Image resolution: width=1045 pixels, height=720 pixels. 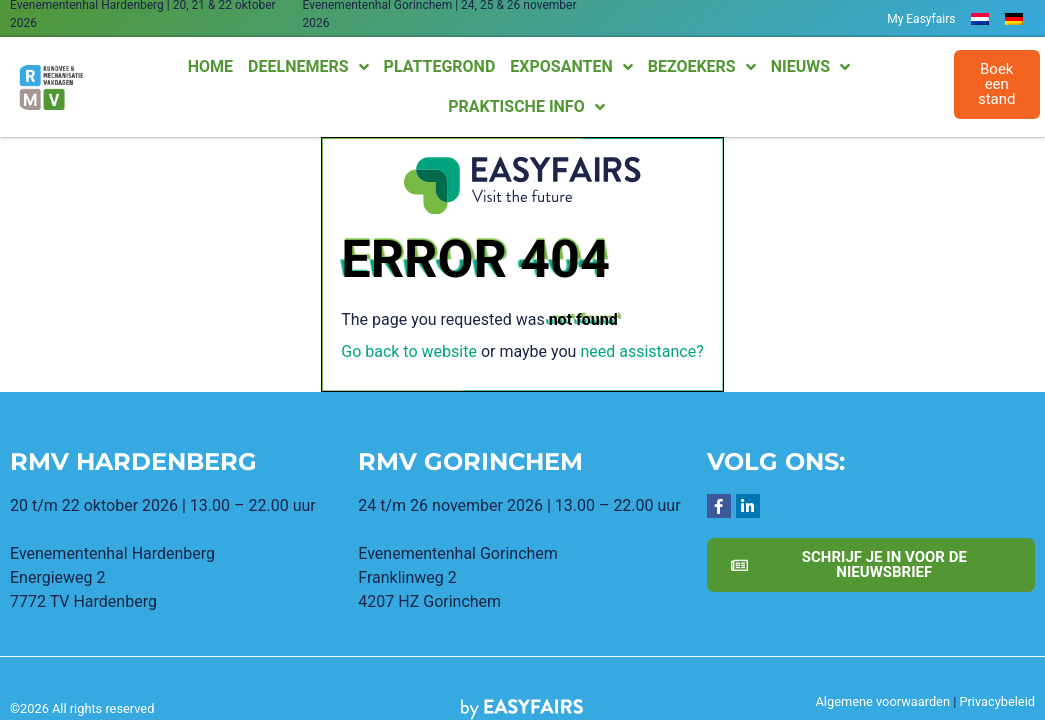 I want to click on Privacybeleid, so click(x=997, y=701).